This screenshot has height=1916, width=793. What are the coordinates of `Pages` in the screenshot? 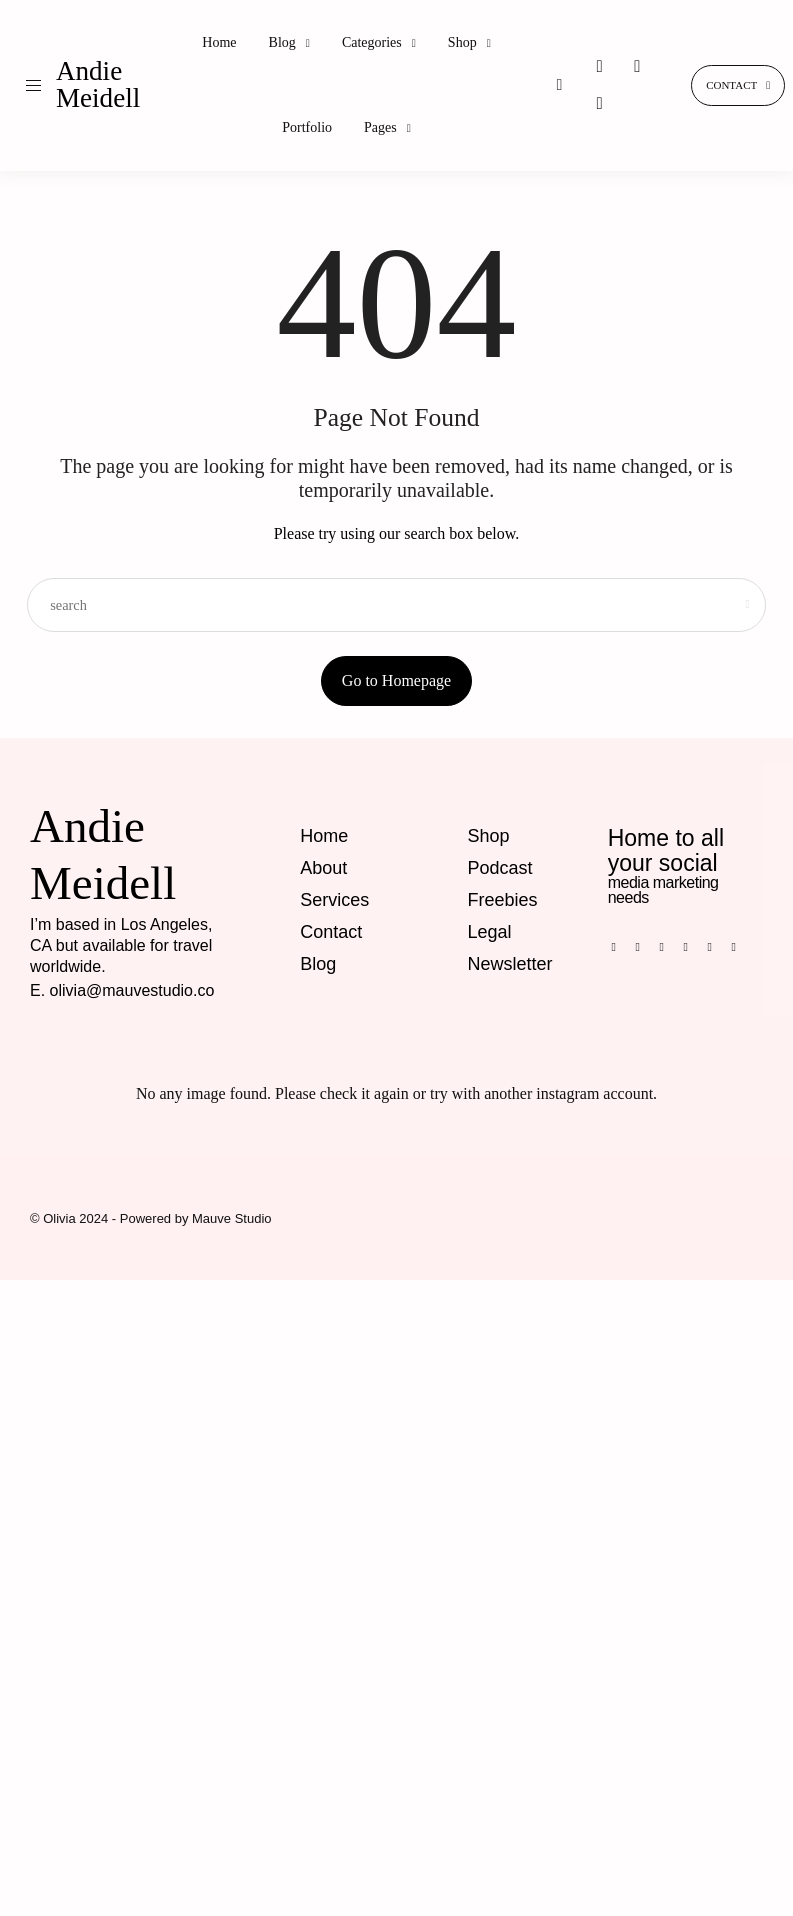 It's located at (380, 127).